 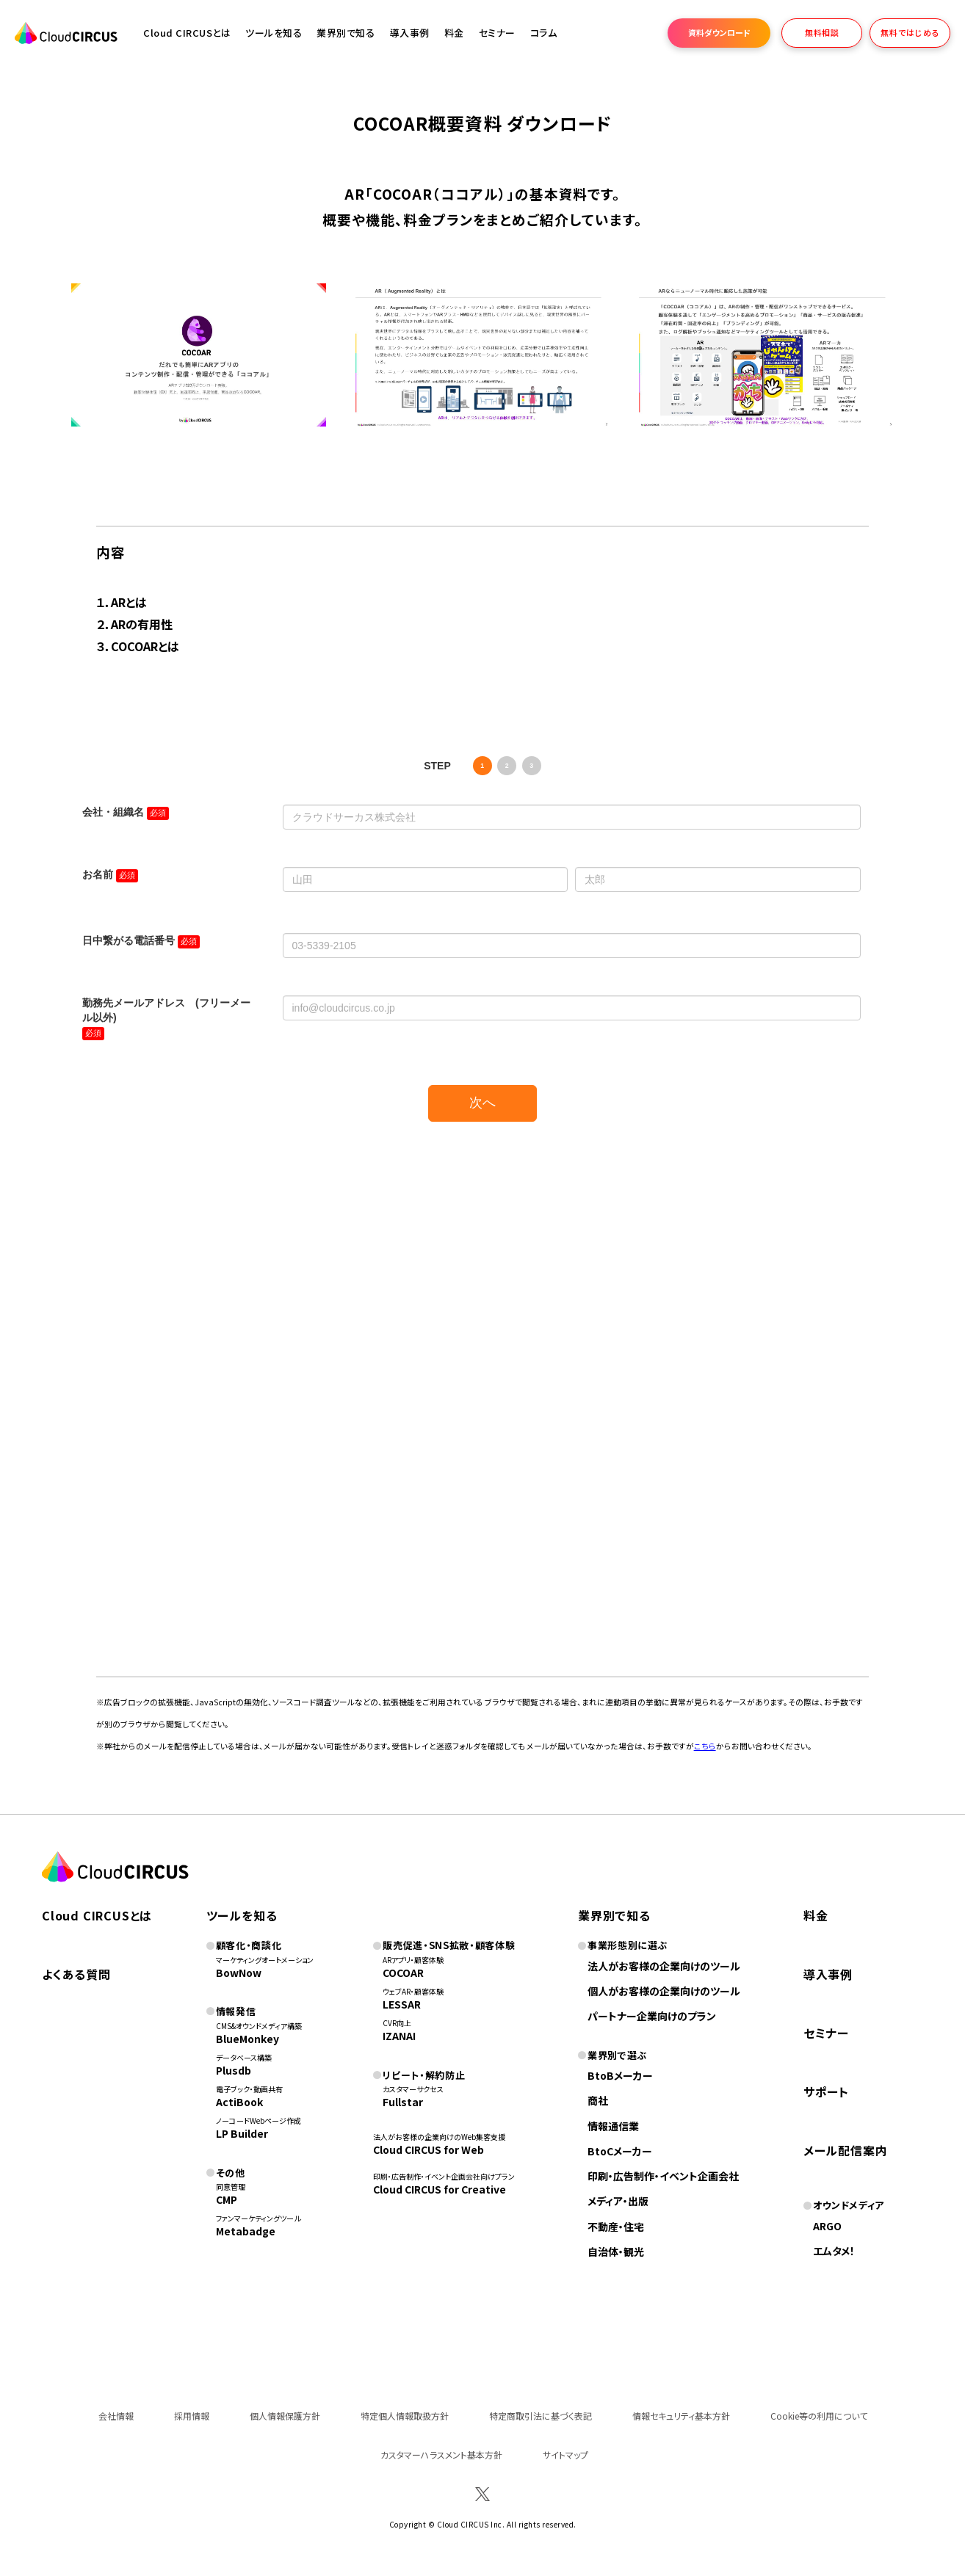 I want to click on ARGO, so click(x=827, y=2225).